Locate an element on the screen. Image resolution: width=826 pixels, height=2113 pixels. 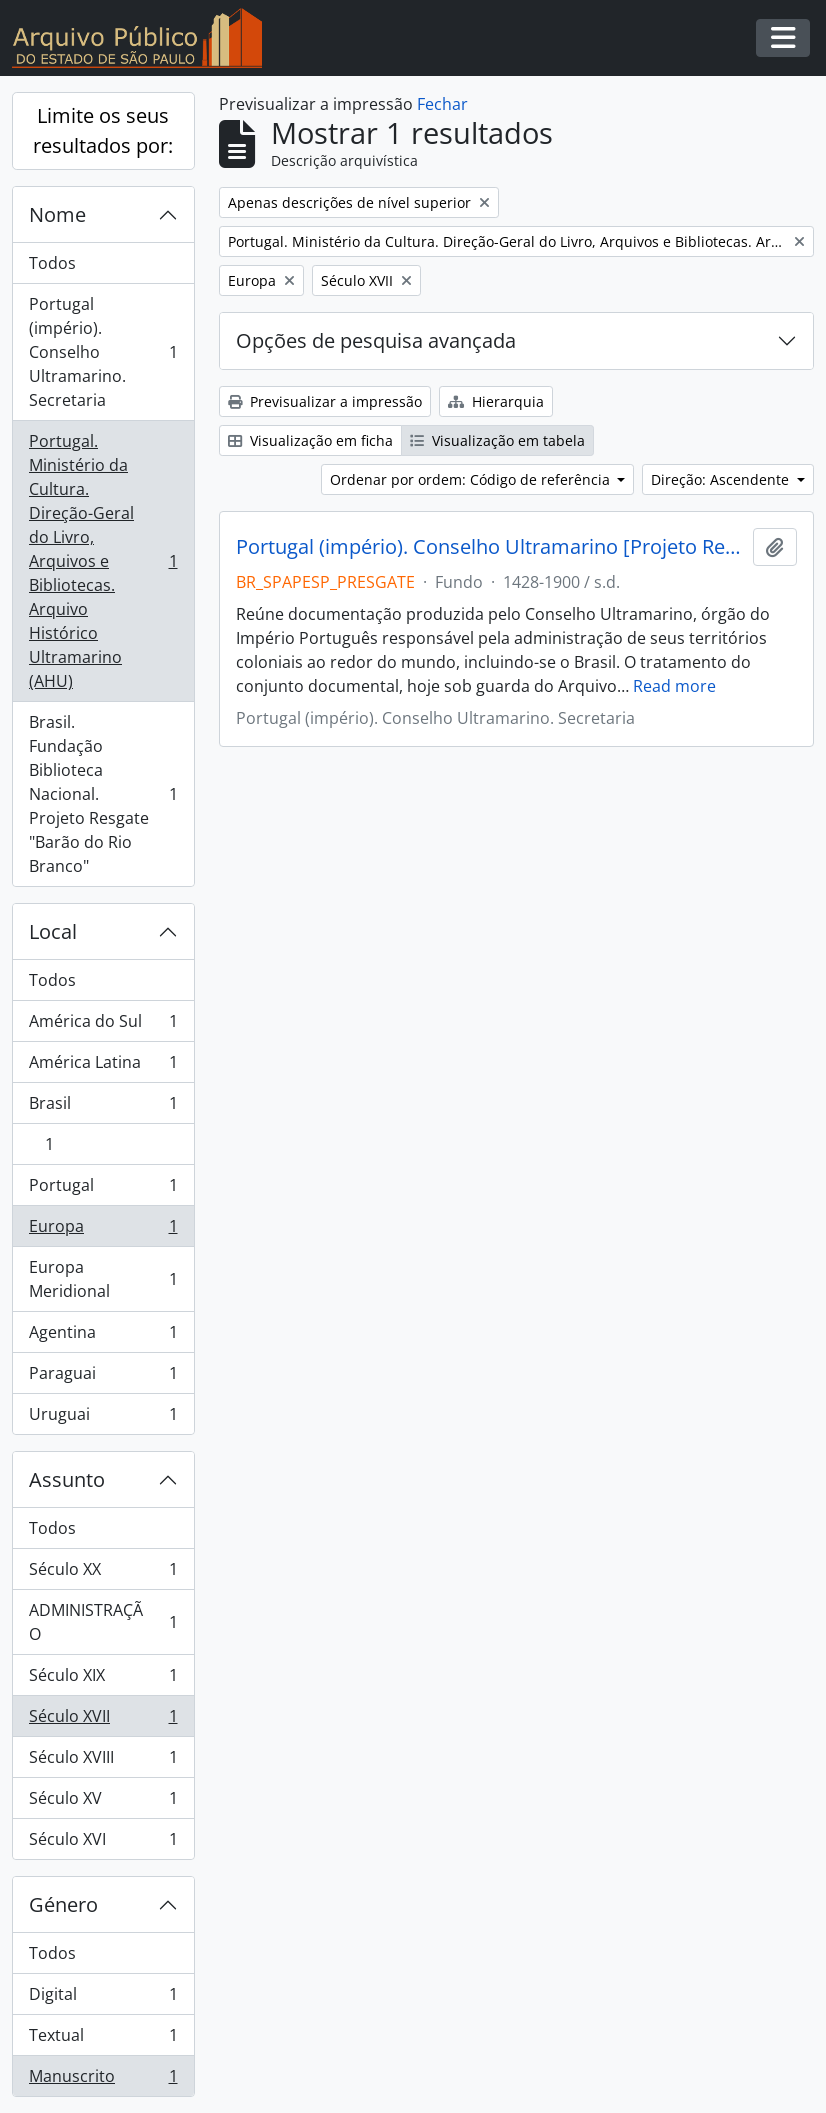
Europa is located at coordinates (103, 1230).